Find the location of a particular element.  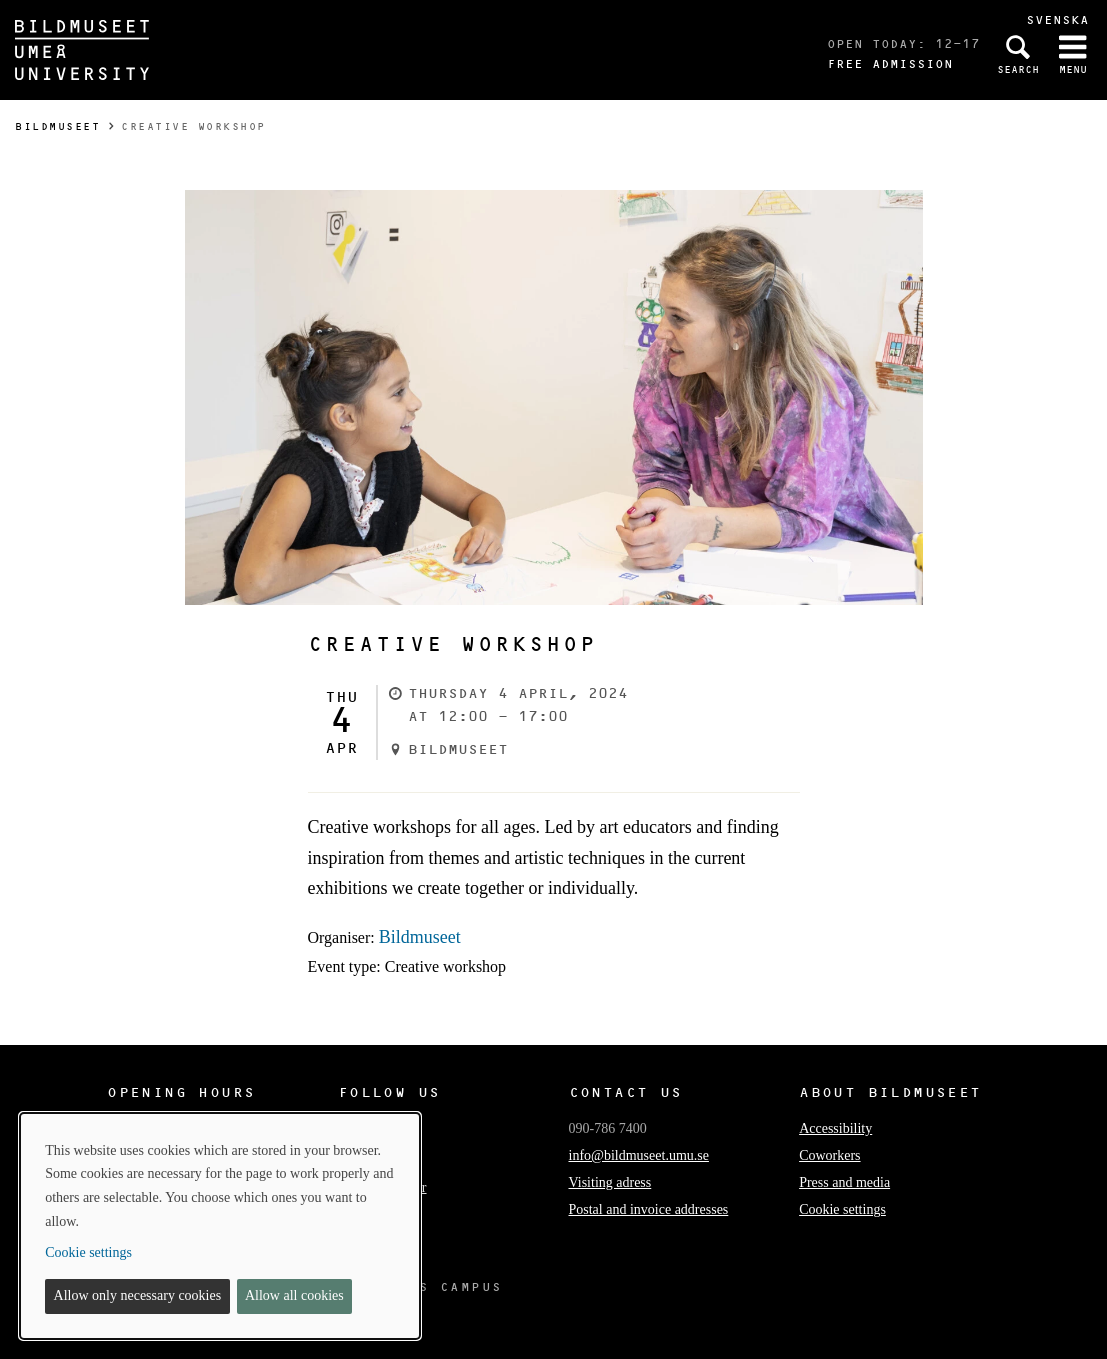

Postal and invoice addresses is located at coordinates (649, 1209).